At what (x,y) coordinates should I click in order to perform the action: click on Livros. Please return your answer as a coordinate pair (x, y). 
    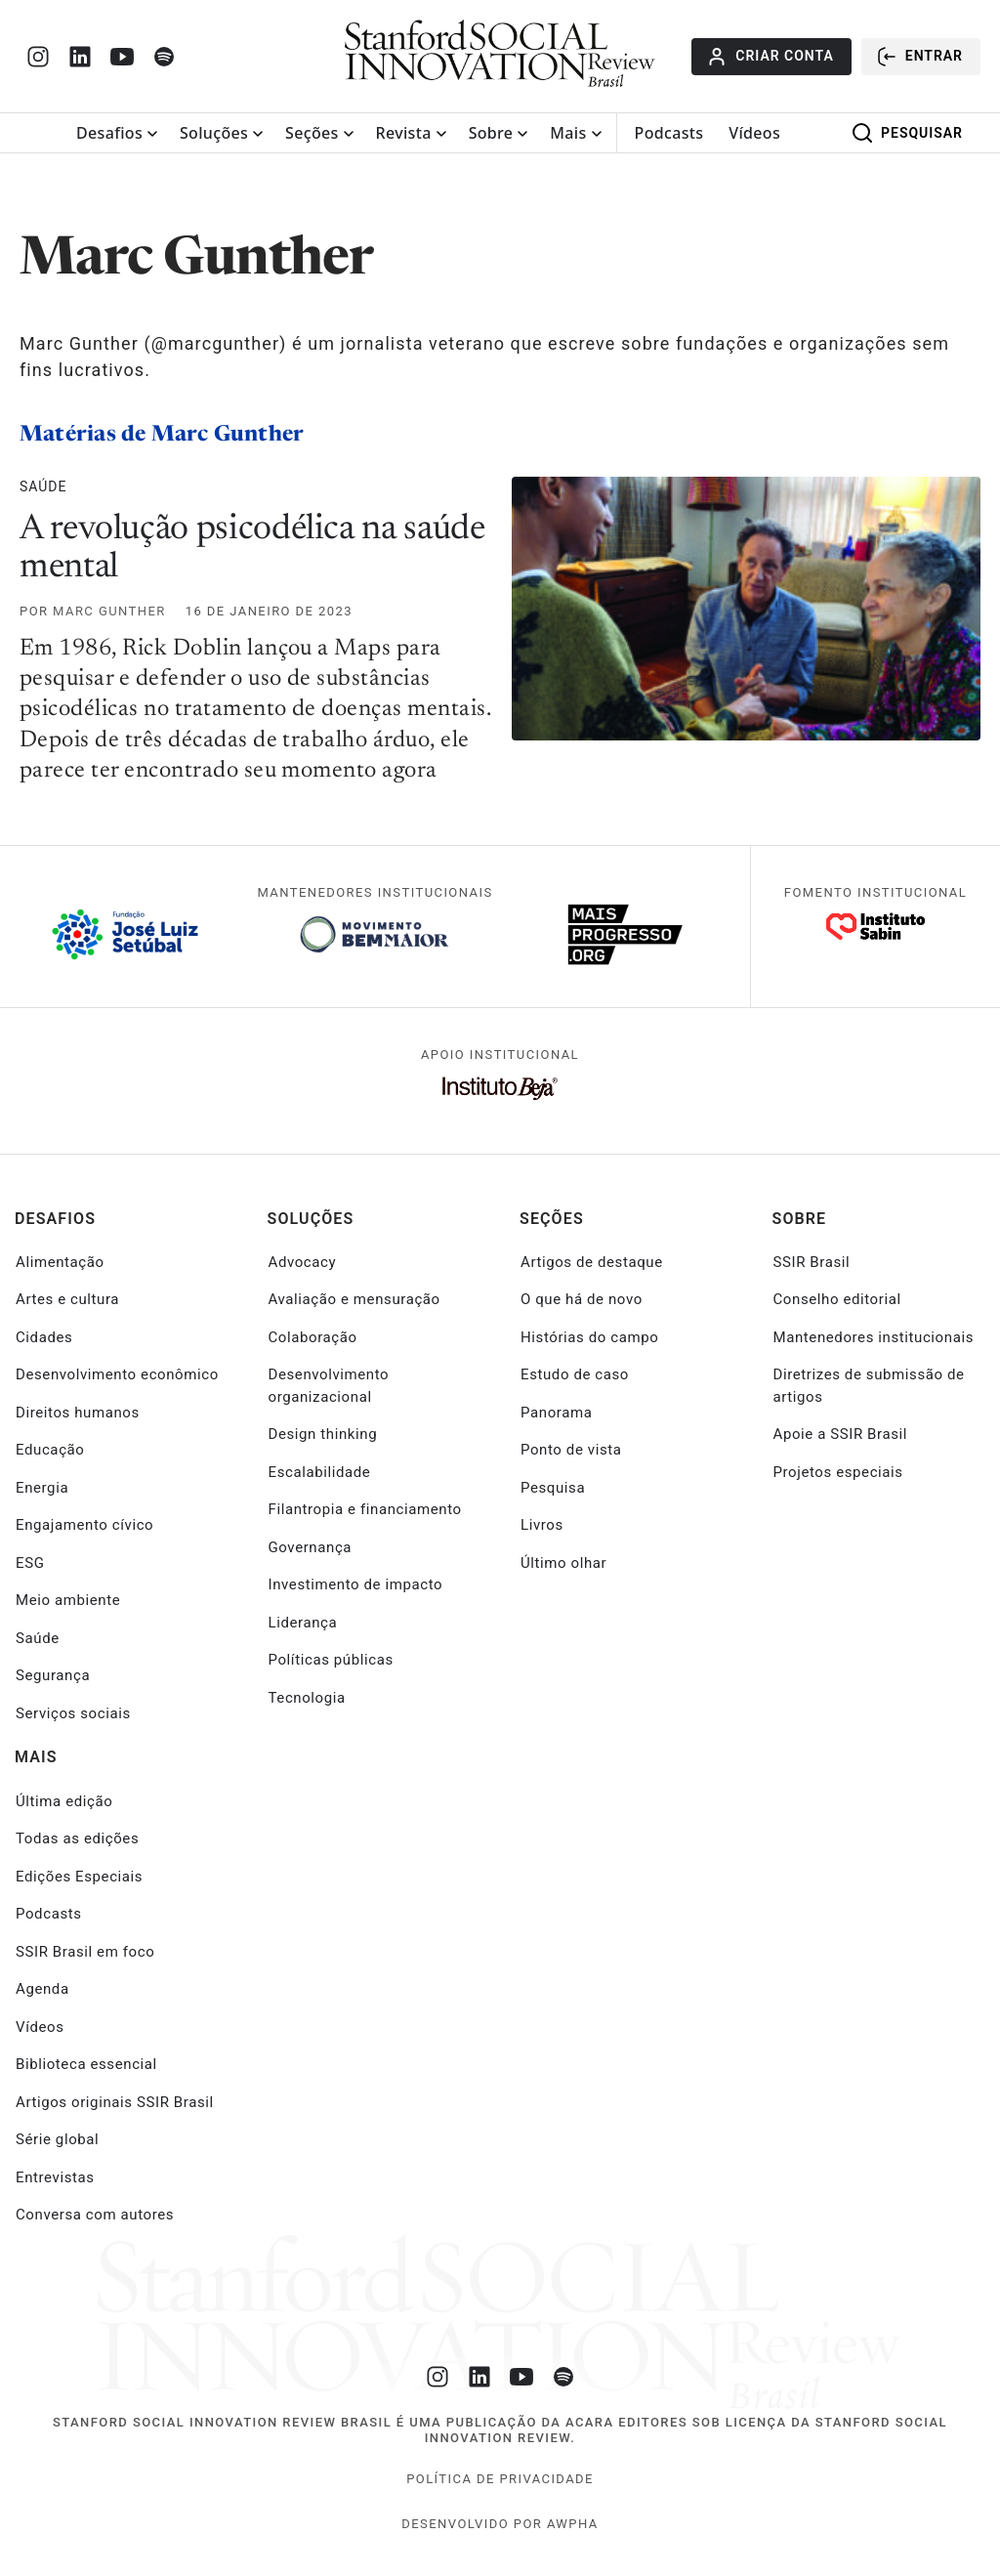
    Looking at the image, I should click on (542, 1525).